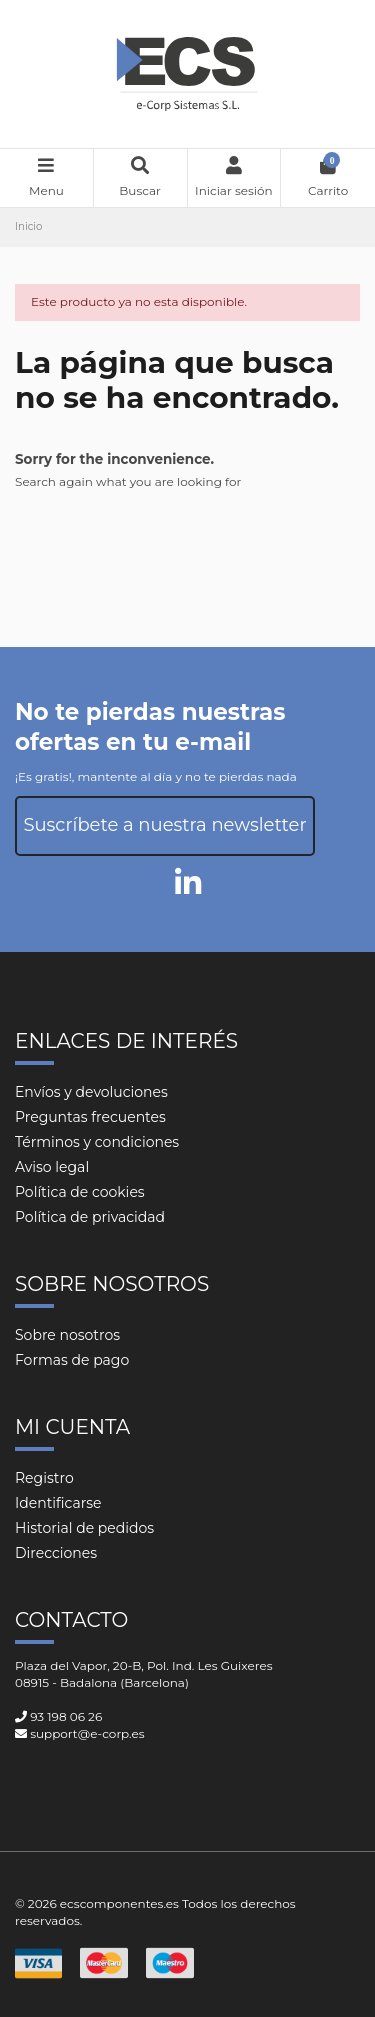 Image resolution: width=375 pixels, height=2017 pixels. I want to click on Registro, so click(44, 1478).